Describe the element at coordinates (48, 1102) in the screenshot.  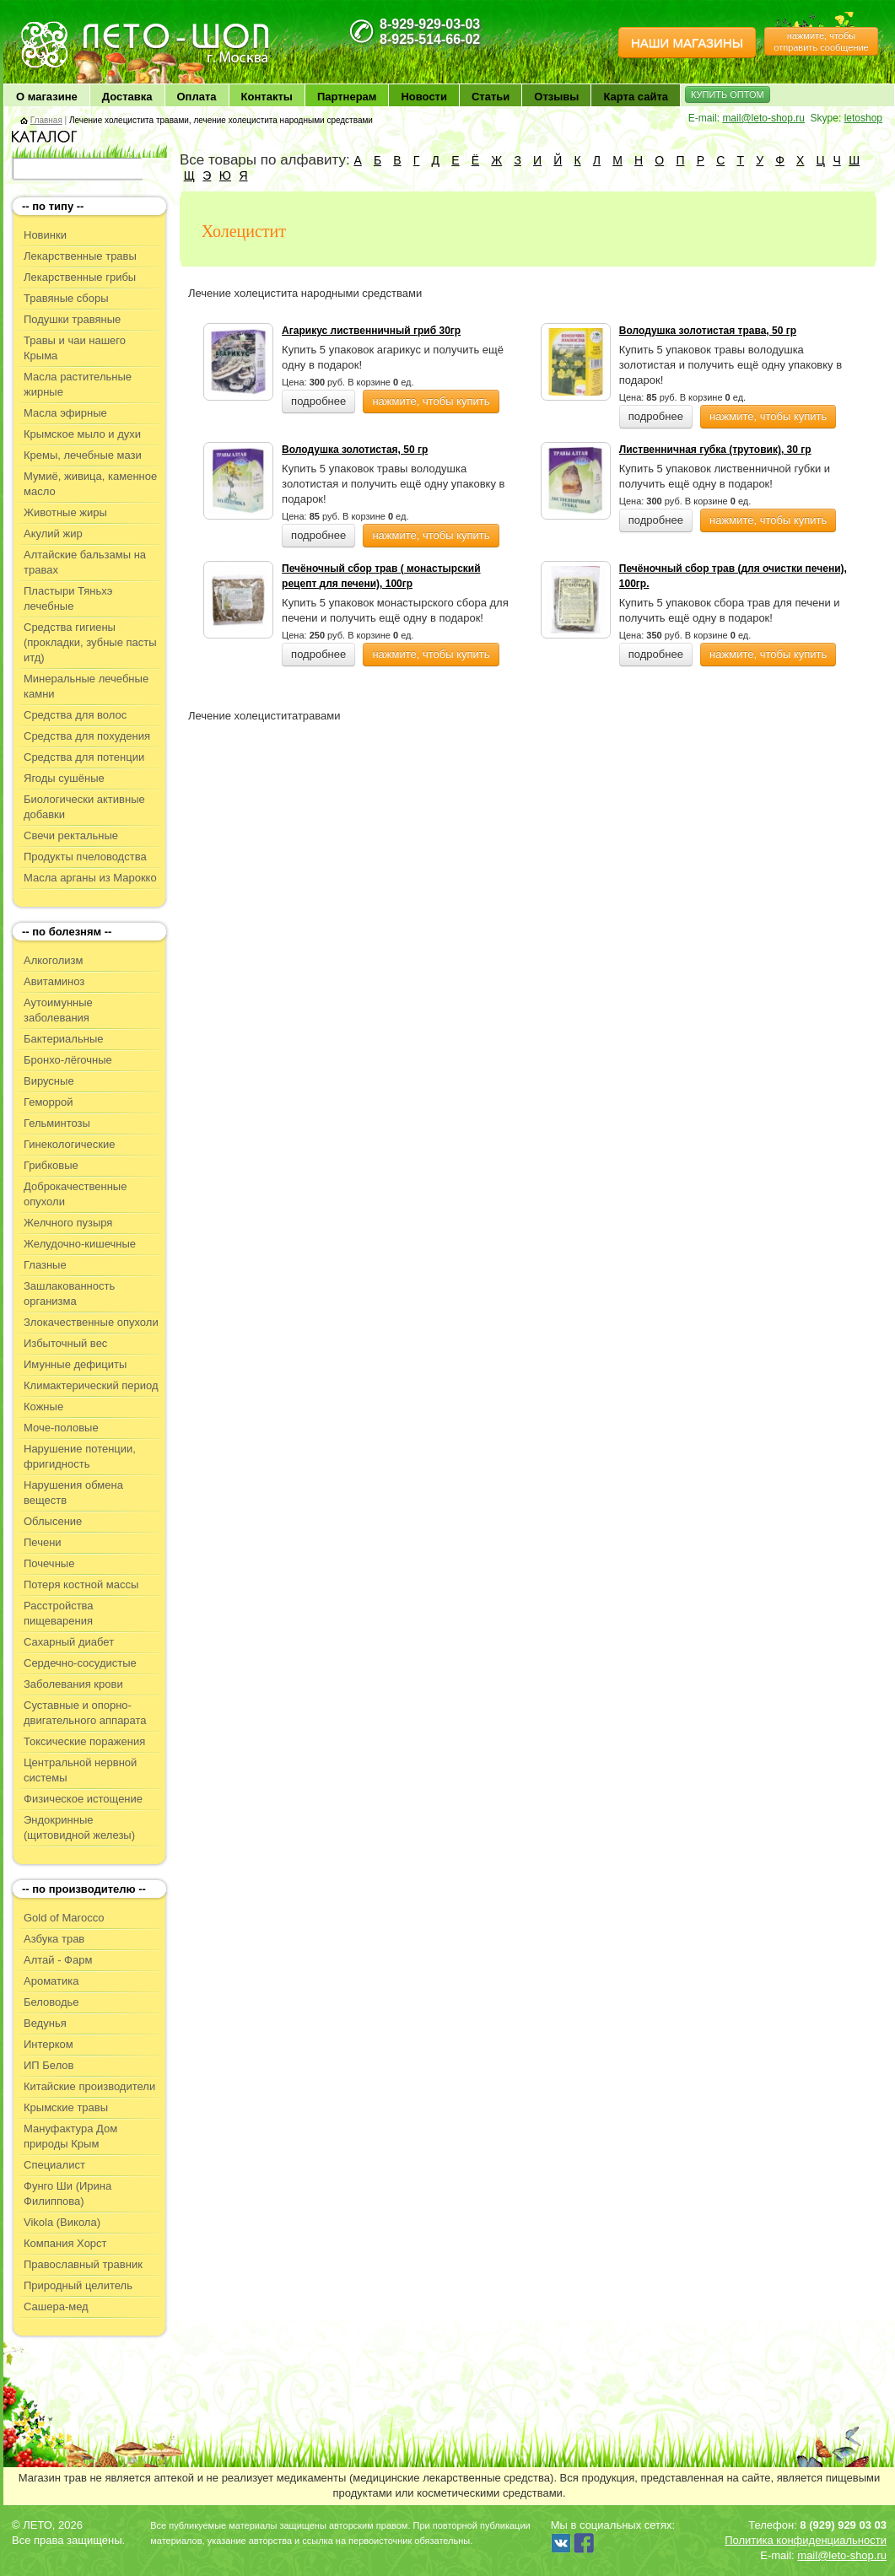
I see `Геморрой` at that location.